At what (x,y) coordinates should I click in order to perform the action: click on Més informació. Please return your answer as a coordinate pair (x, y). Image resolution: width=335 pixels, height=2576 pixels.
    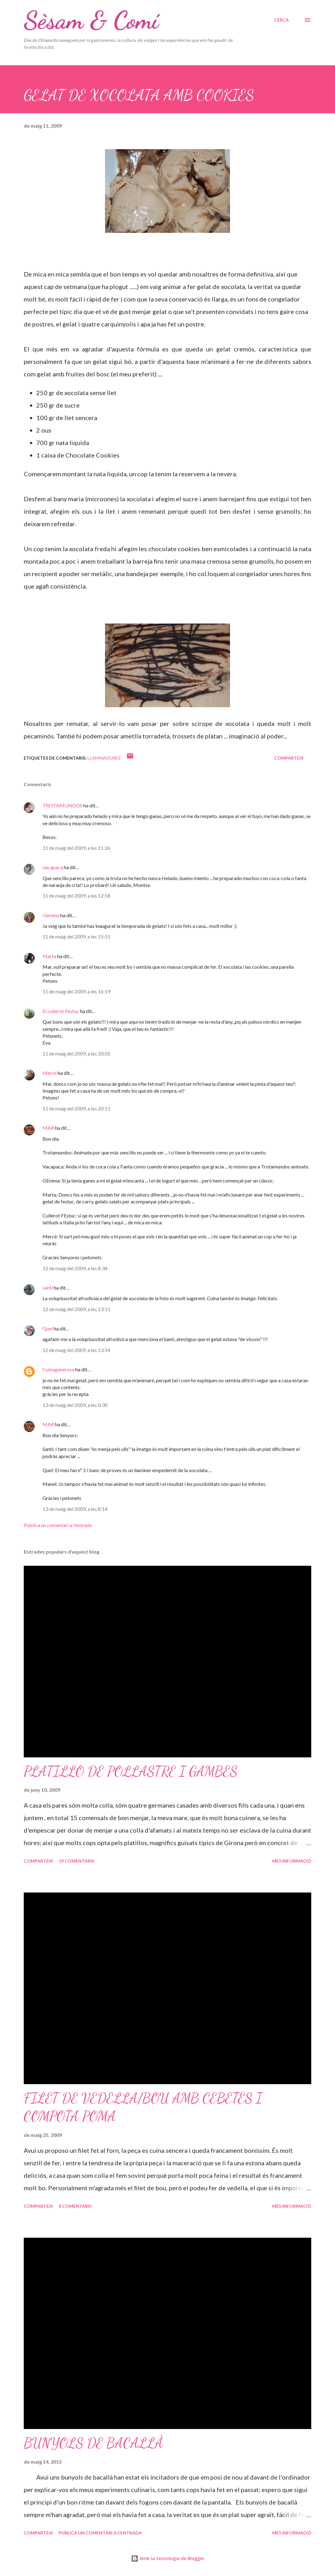
    Looking at the image, I should click on (291, 1860).